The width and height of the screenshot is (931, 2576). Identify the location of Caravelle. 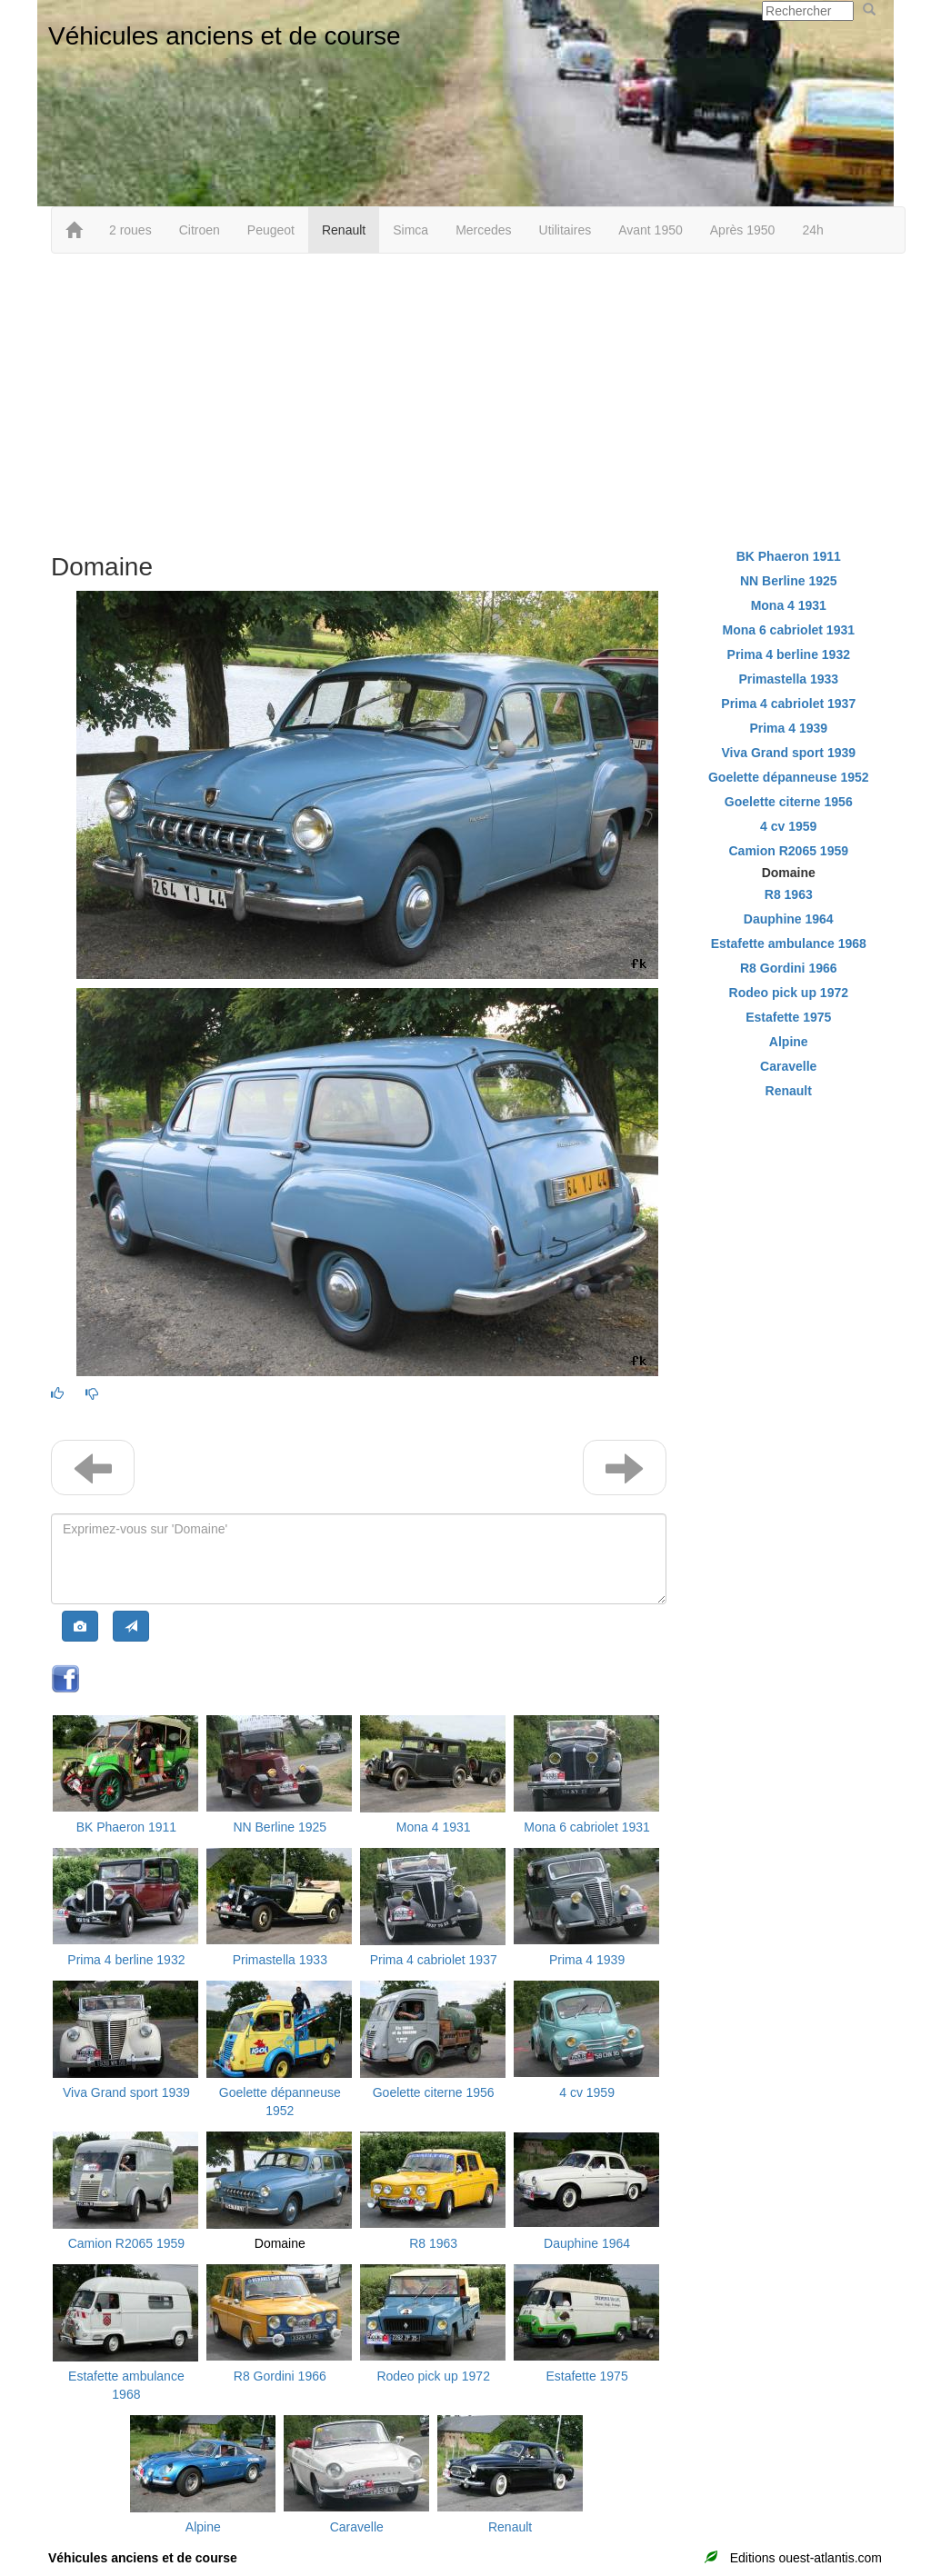
(357, 2527).